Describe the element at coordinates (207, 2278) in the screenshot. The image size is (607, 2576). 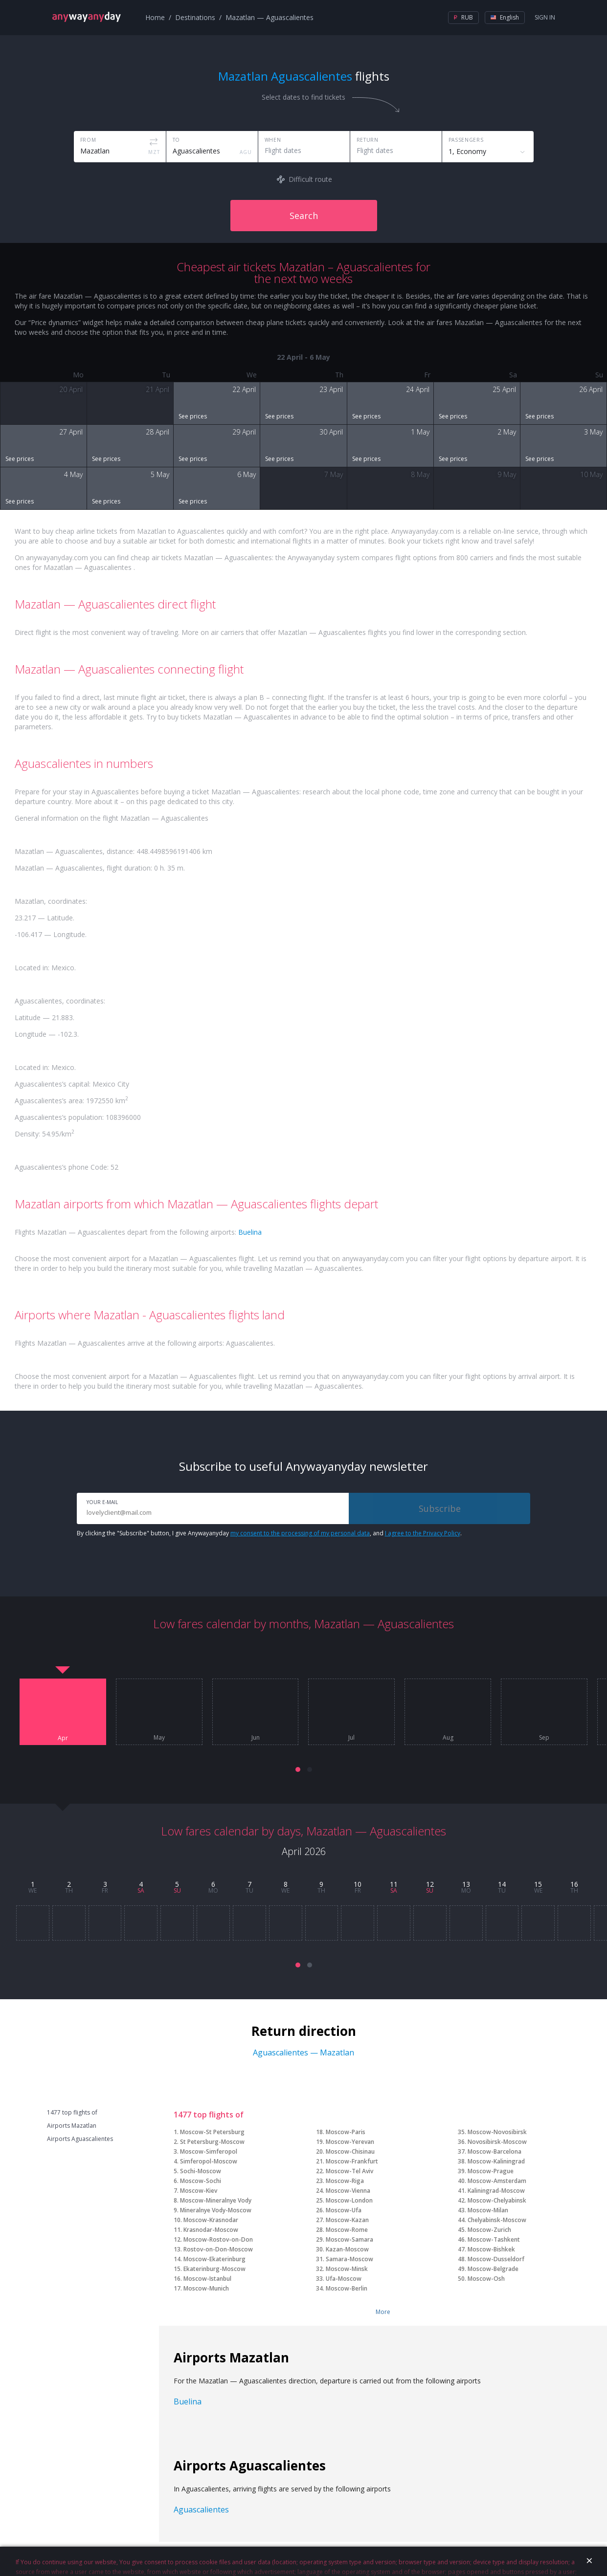
I see `Moscow-Istanbul` at that location.